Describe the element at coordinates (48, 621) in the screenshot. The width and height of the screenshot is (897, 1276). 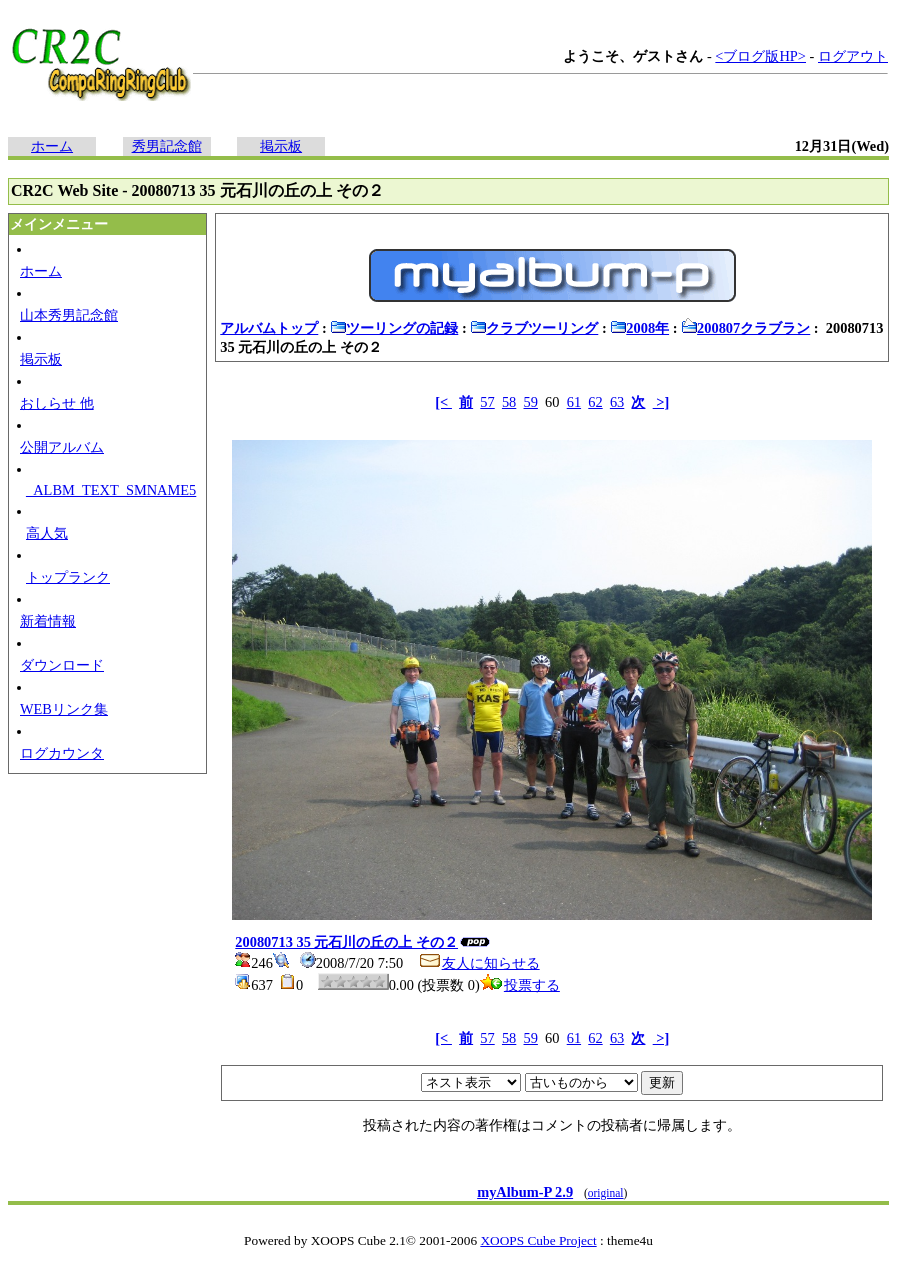
I see `新着情報` at that location.